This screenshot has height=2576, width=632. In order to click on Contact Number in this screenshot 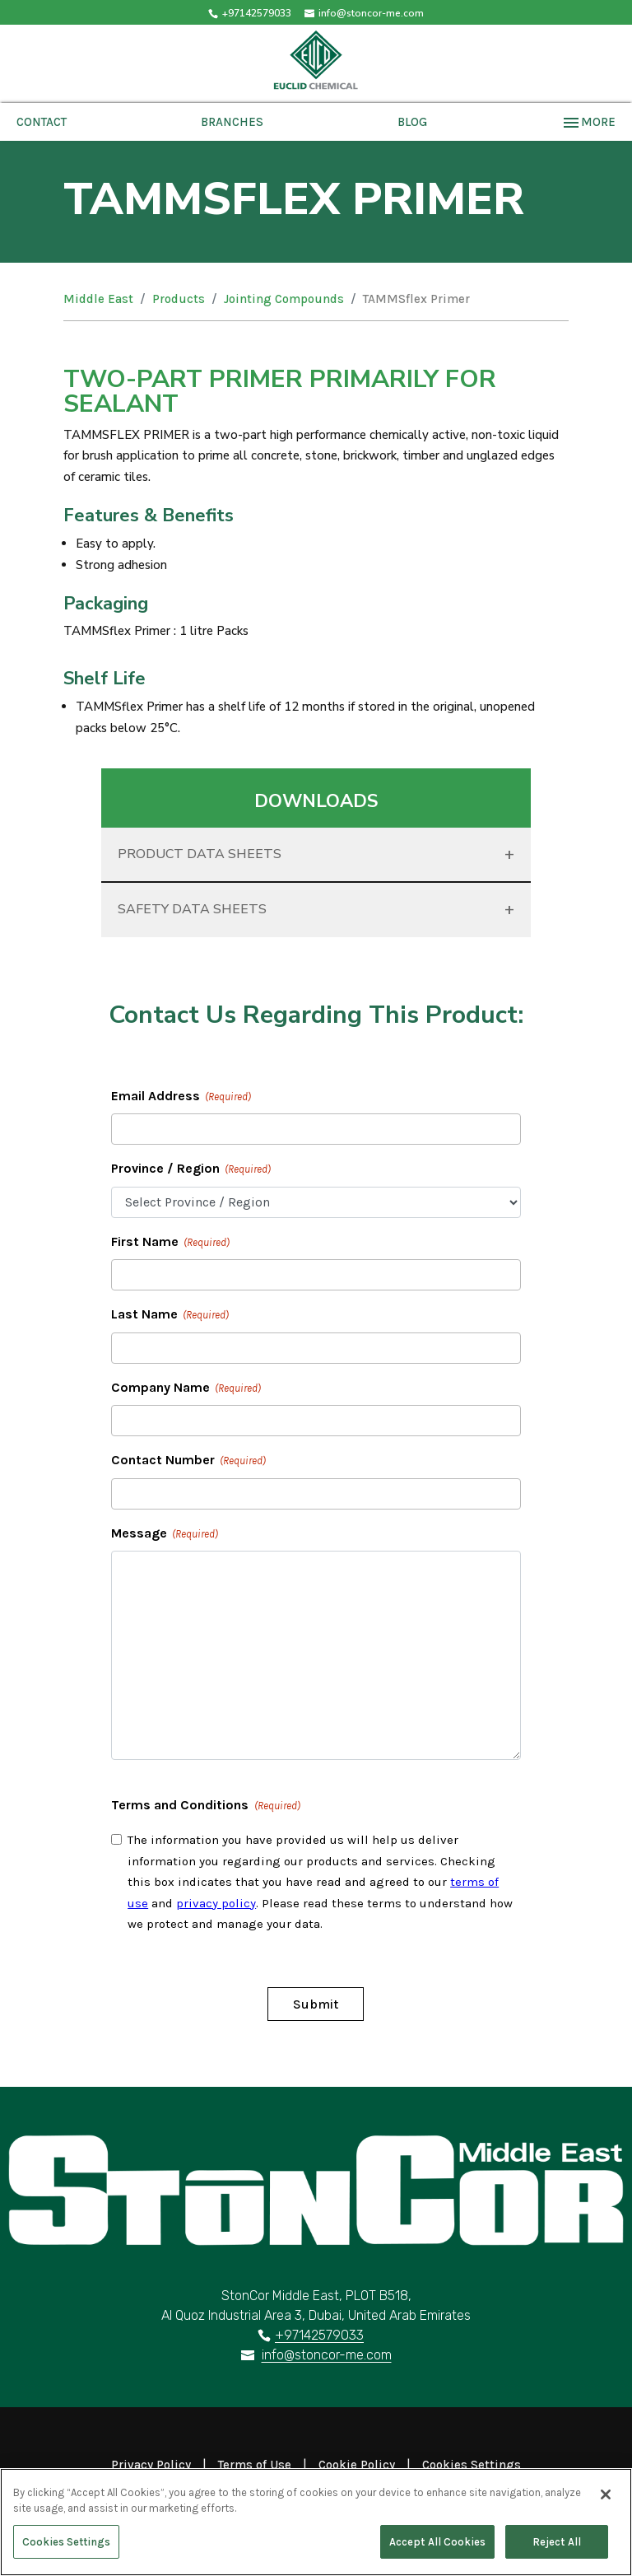, I will do `click(188, 1461)`.